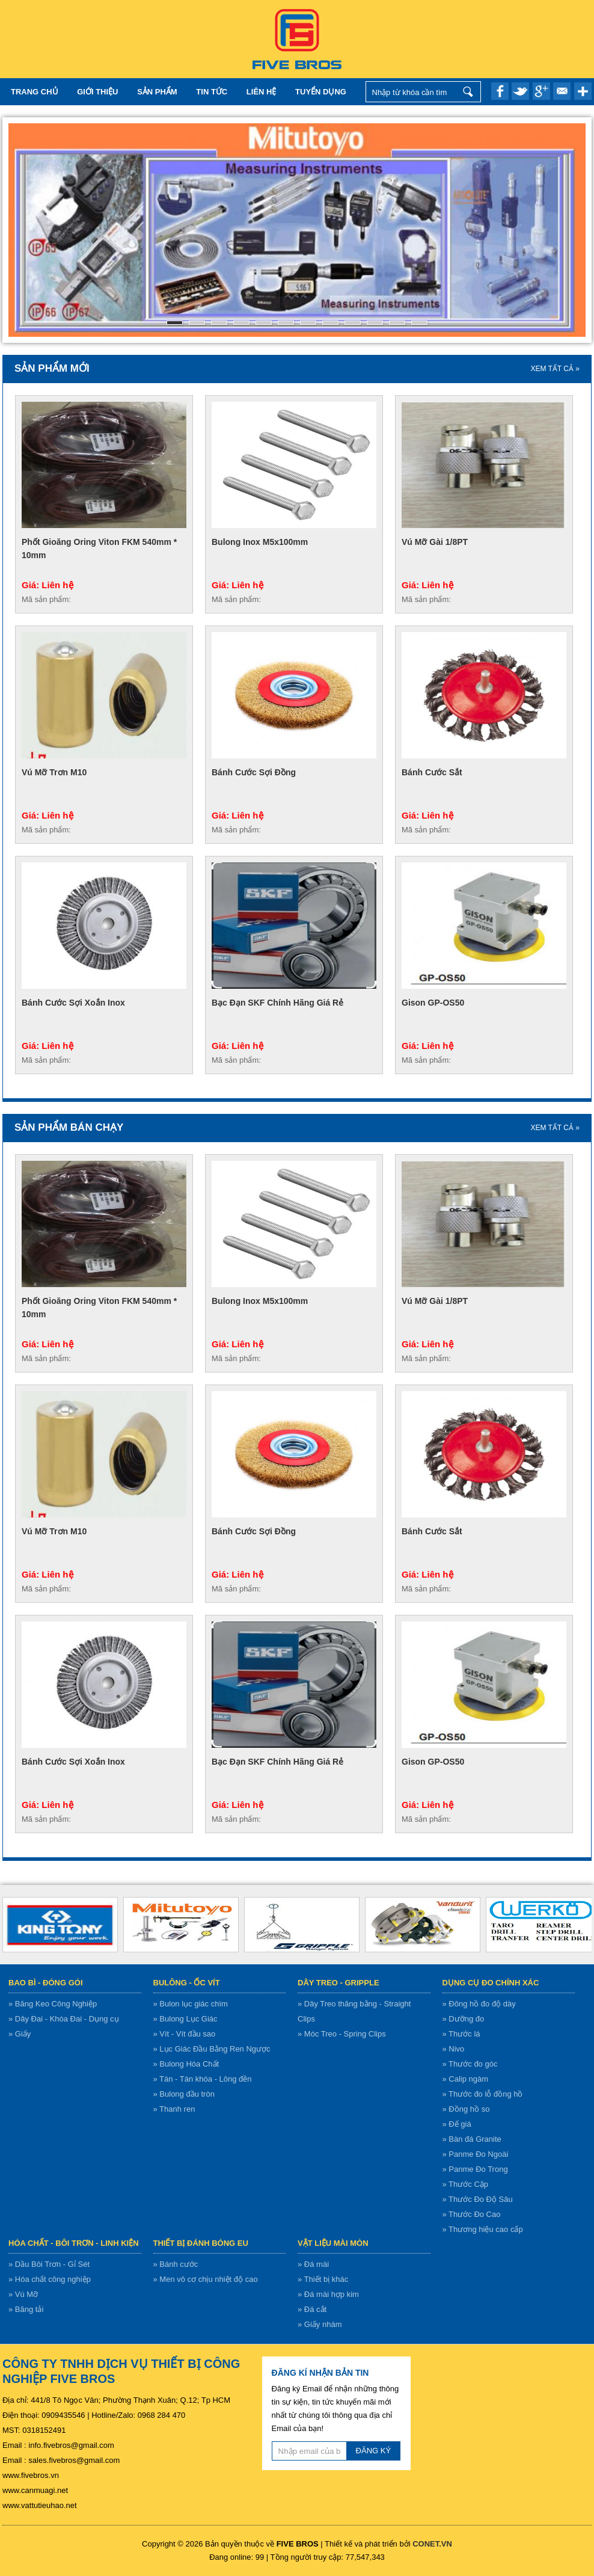 The height and width of the screenshot is (2576, 594). Describe the element at coordinates (184, 2093) in the screenshot. I see `» Bulong đầu tròn` at that location.